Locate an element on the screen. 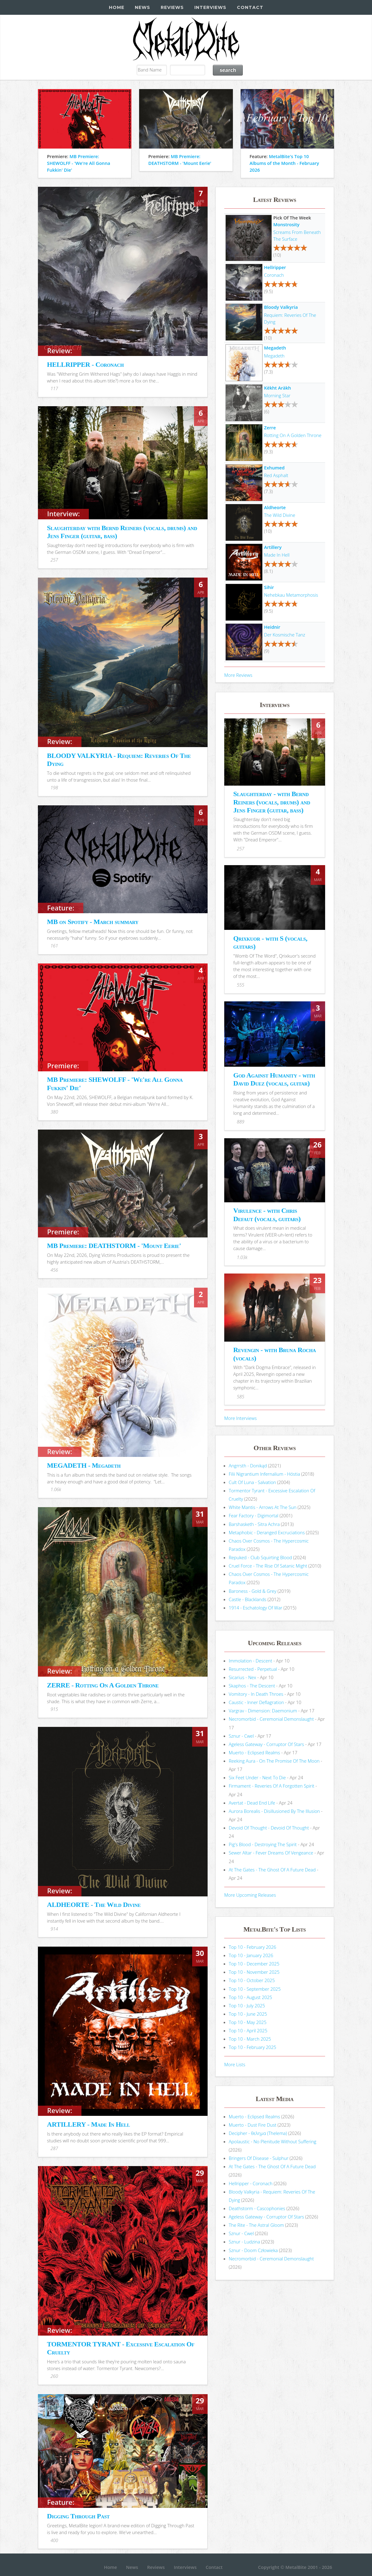  Barshasketh - Sitra Achra is located at coordinates (254, 1524).